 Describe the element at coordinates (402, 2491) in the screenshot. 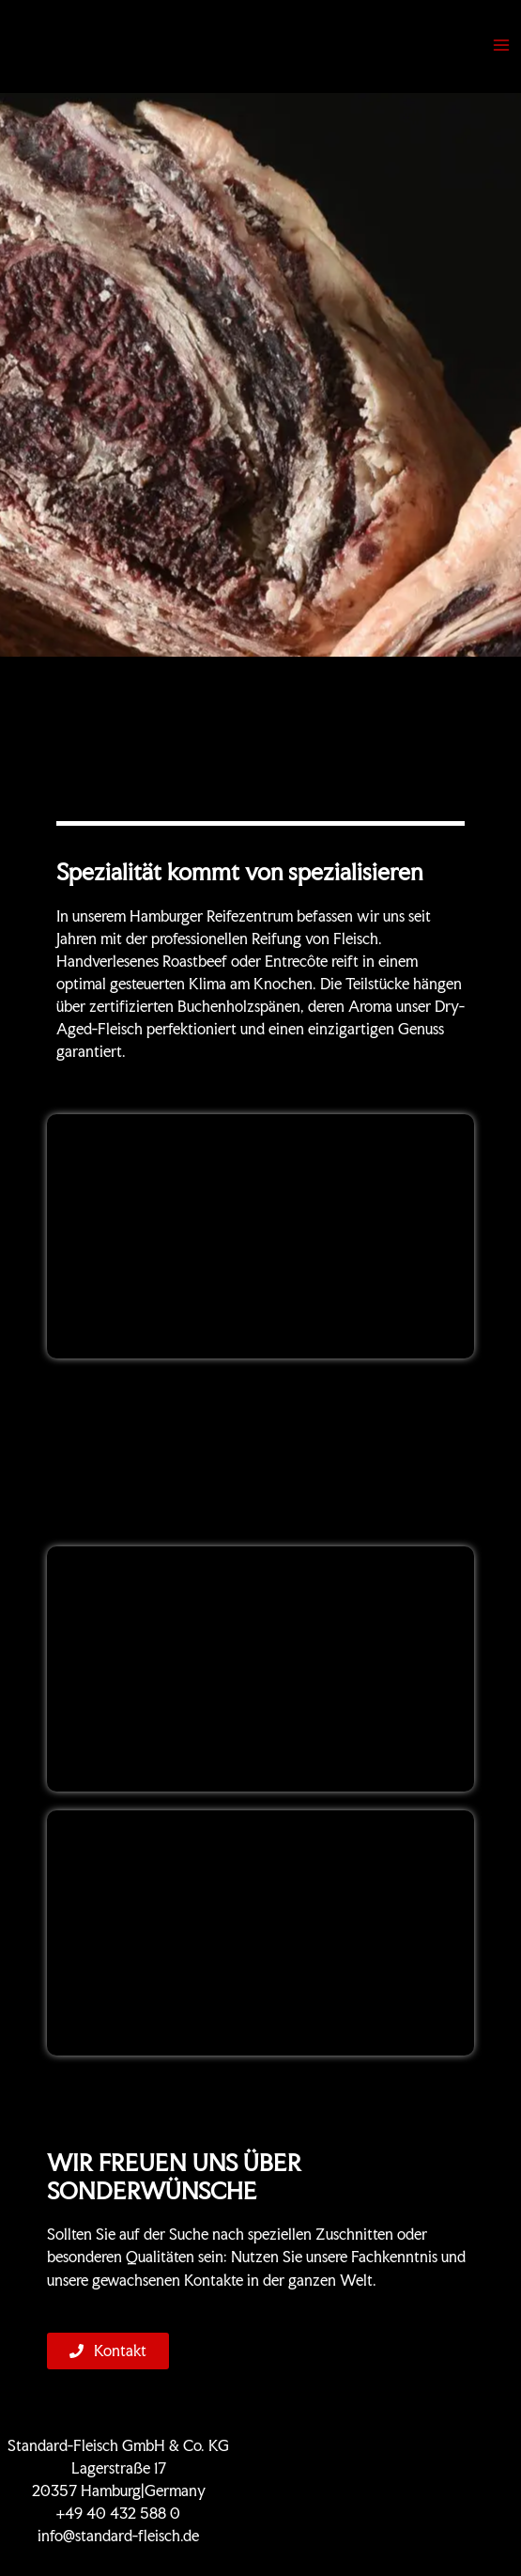

I see `Datenschutz` at that location.